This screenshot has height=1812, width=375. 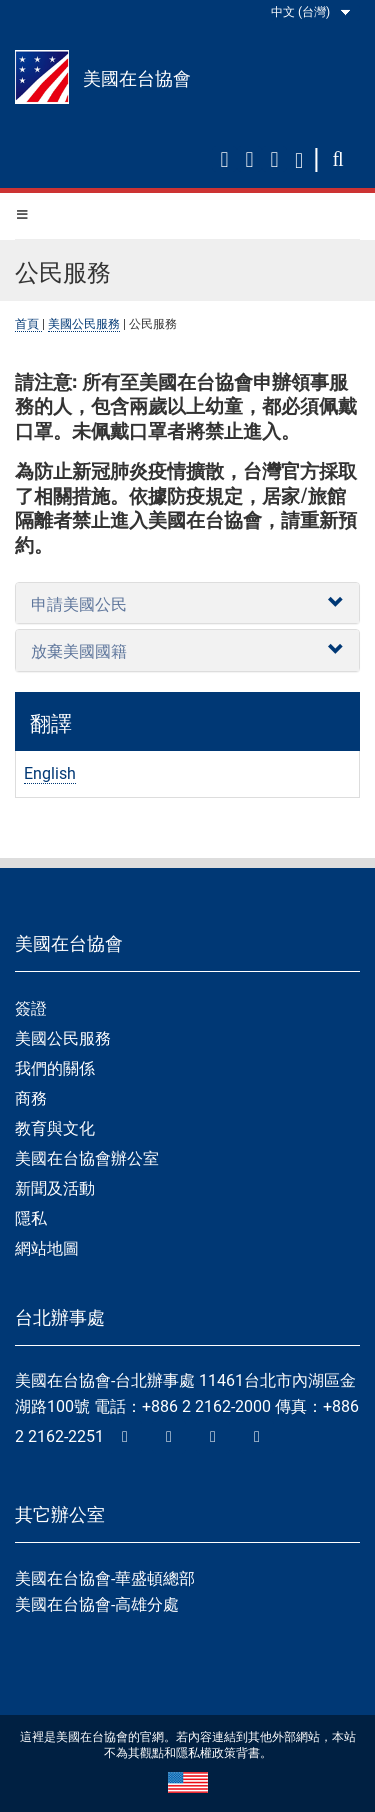 What do you see at coordinates (105, 1380) in the screenshot?
I see `美國在台協會-台北辦事處` at bounding box center [105, 1380].